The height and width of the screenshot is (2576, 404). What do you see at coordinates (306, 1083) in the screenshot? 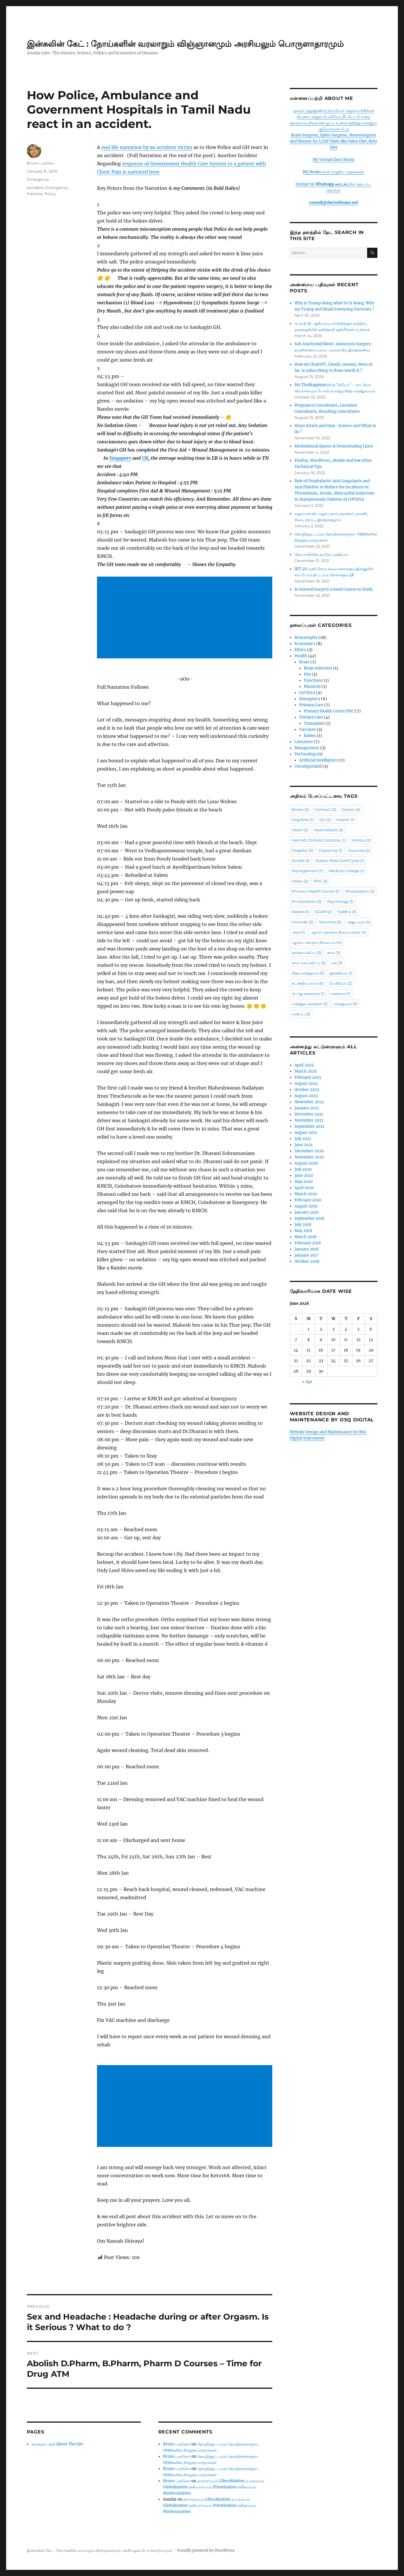
I see `August 2024` at bounding box center [306, 1083].